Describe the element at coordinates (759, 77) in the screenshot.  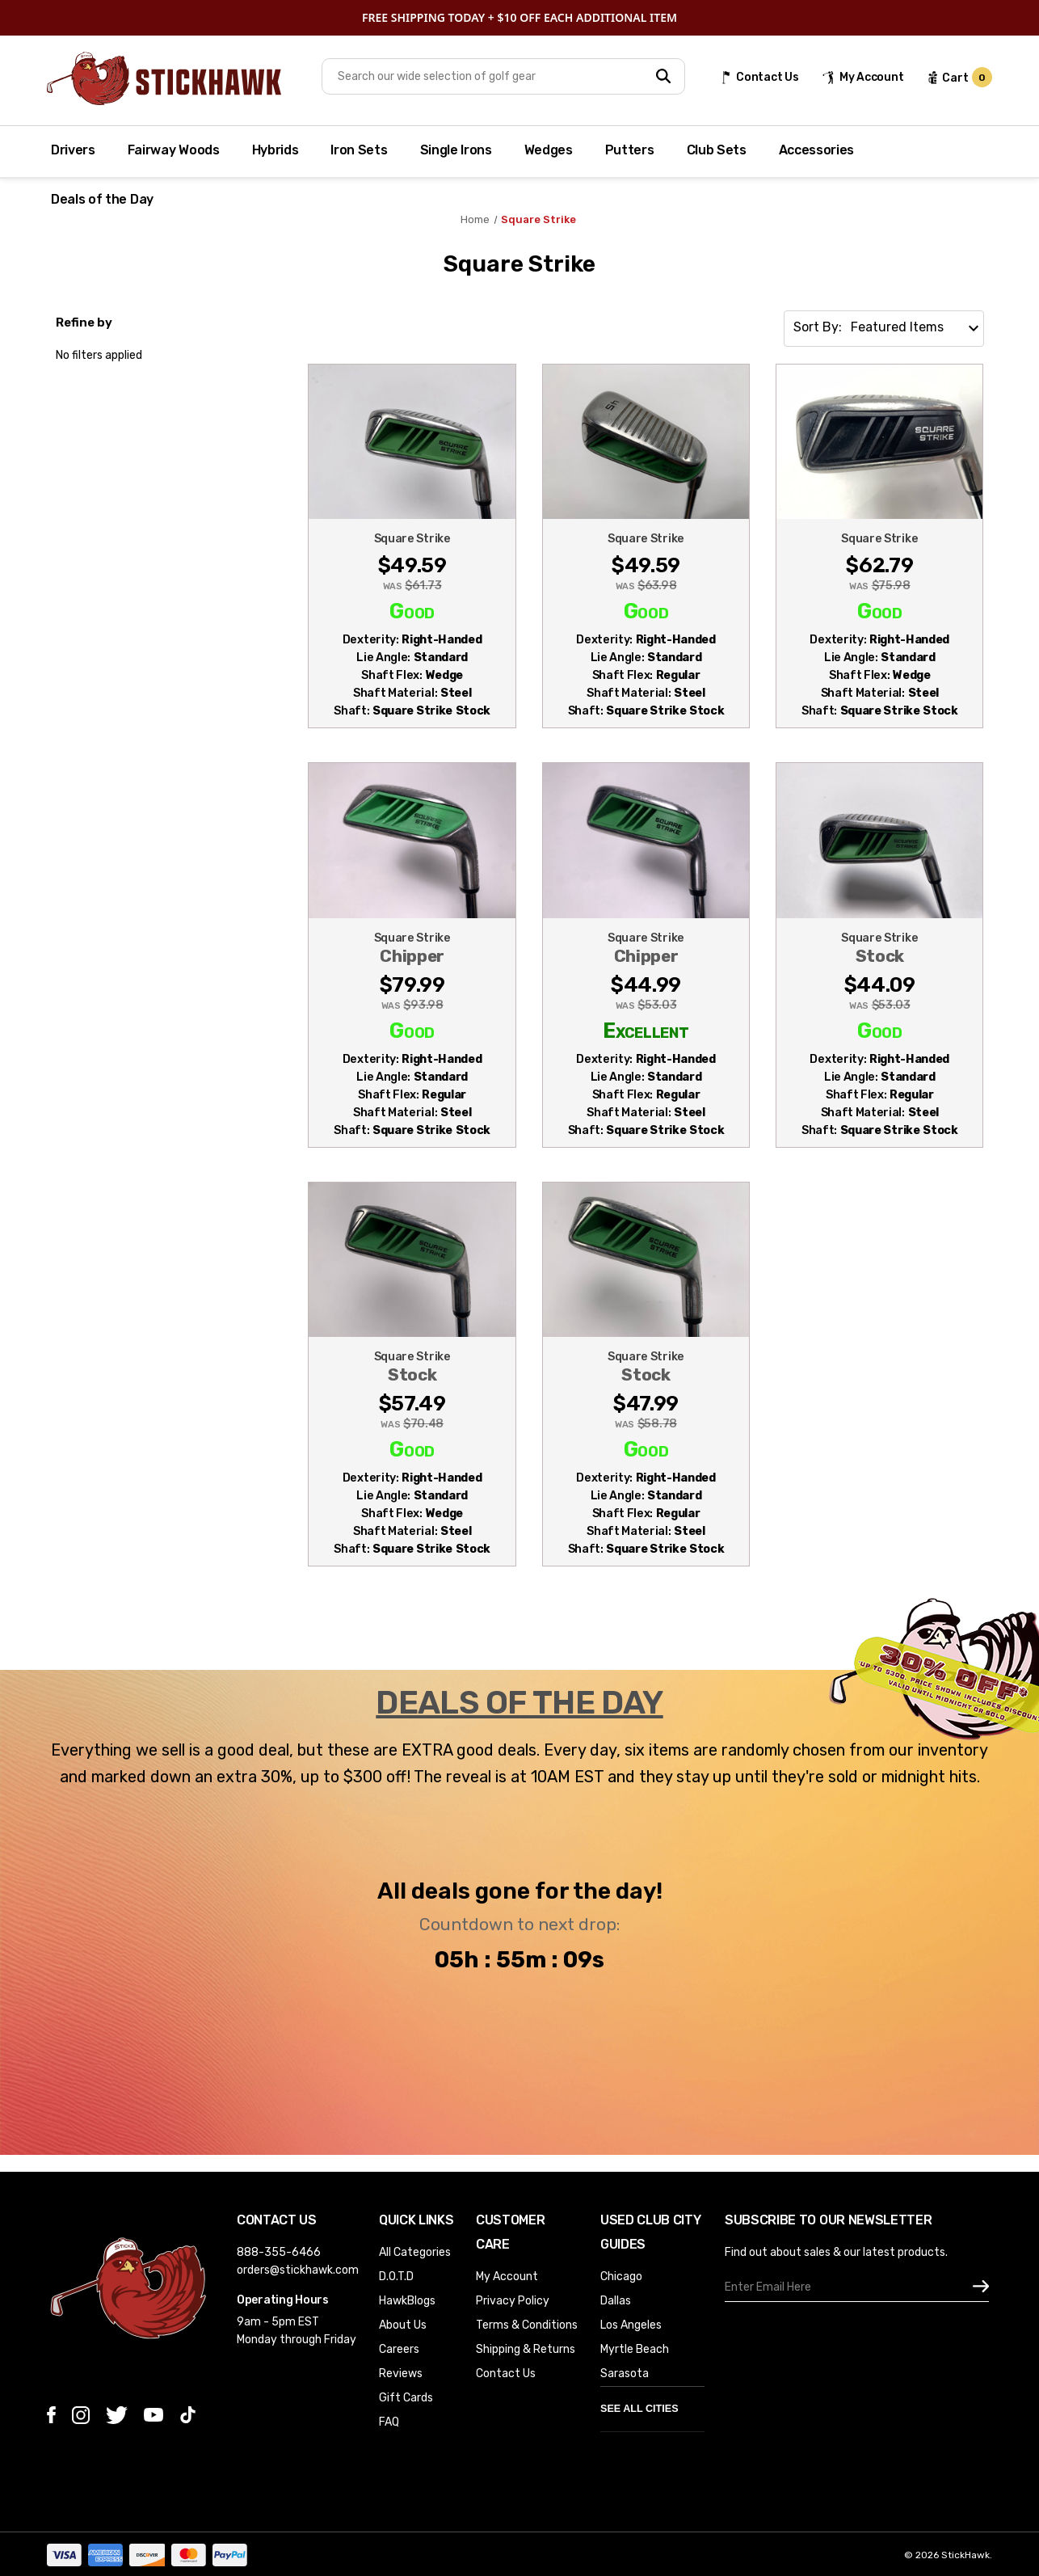
I see `[Contact Us]` at that location.